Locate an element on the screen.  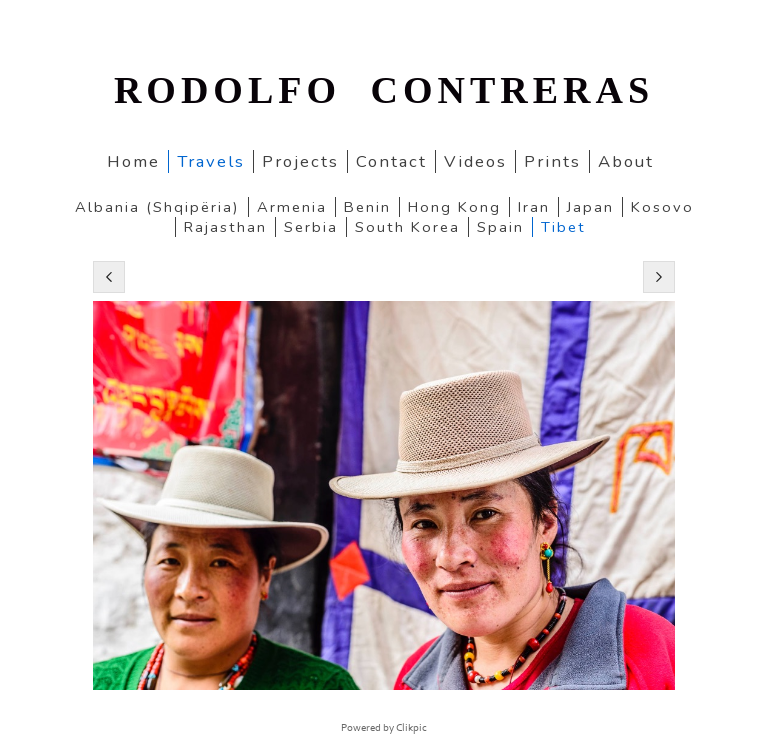
home is located at coordinates (133, 161).